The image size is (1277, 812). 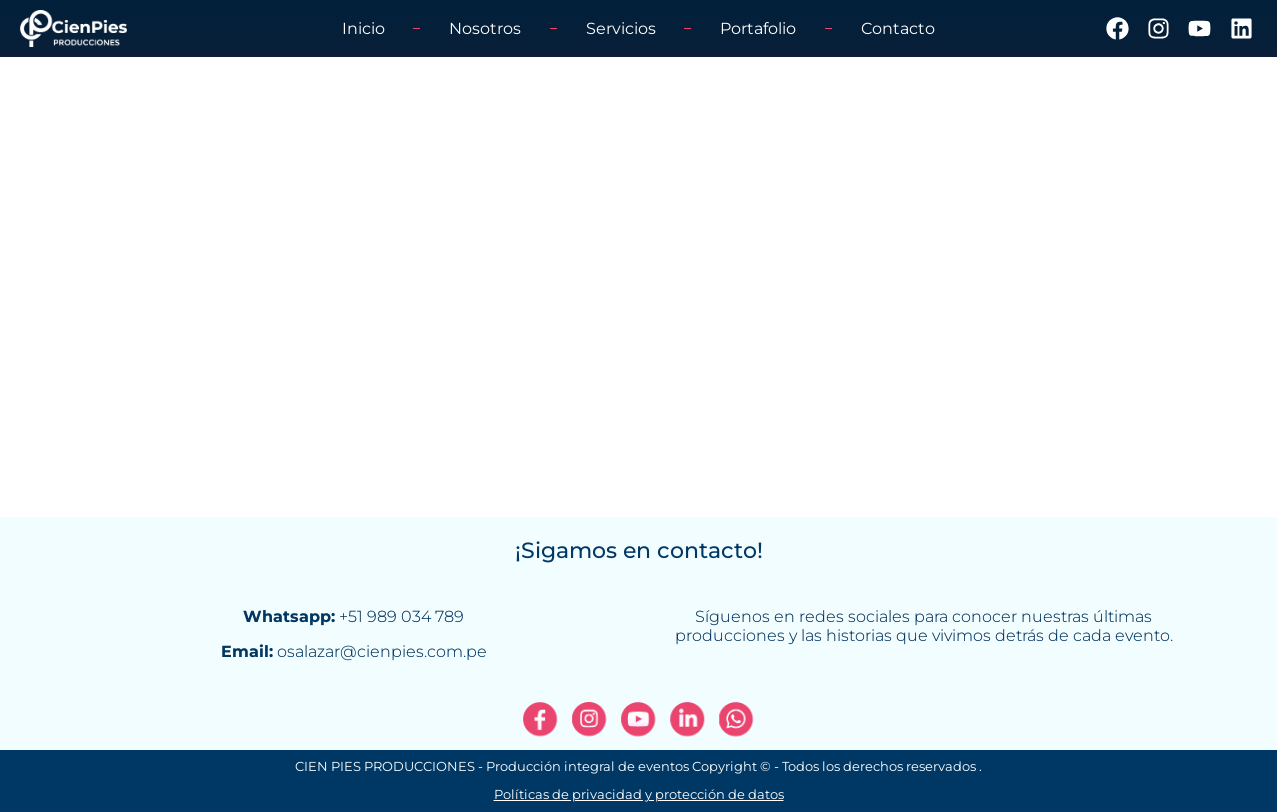 What do you see at coordinates (898, 28) in the screenshot?
I see `Contacto` at bounding box center [898, 28].